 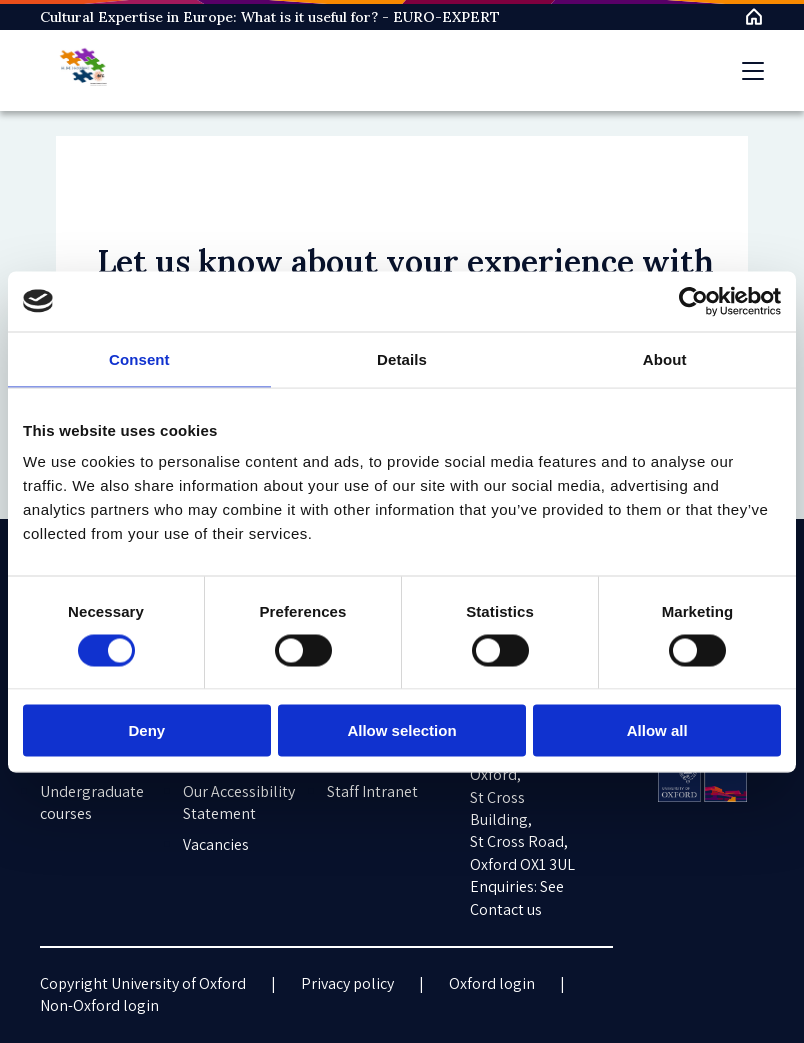 What do you see at coordinates (402, 358) in the screenshot?
I see `Details [tab]` at bounding box center [402, 358].